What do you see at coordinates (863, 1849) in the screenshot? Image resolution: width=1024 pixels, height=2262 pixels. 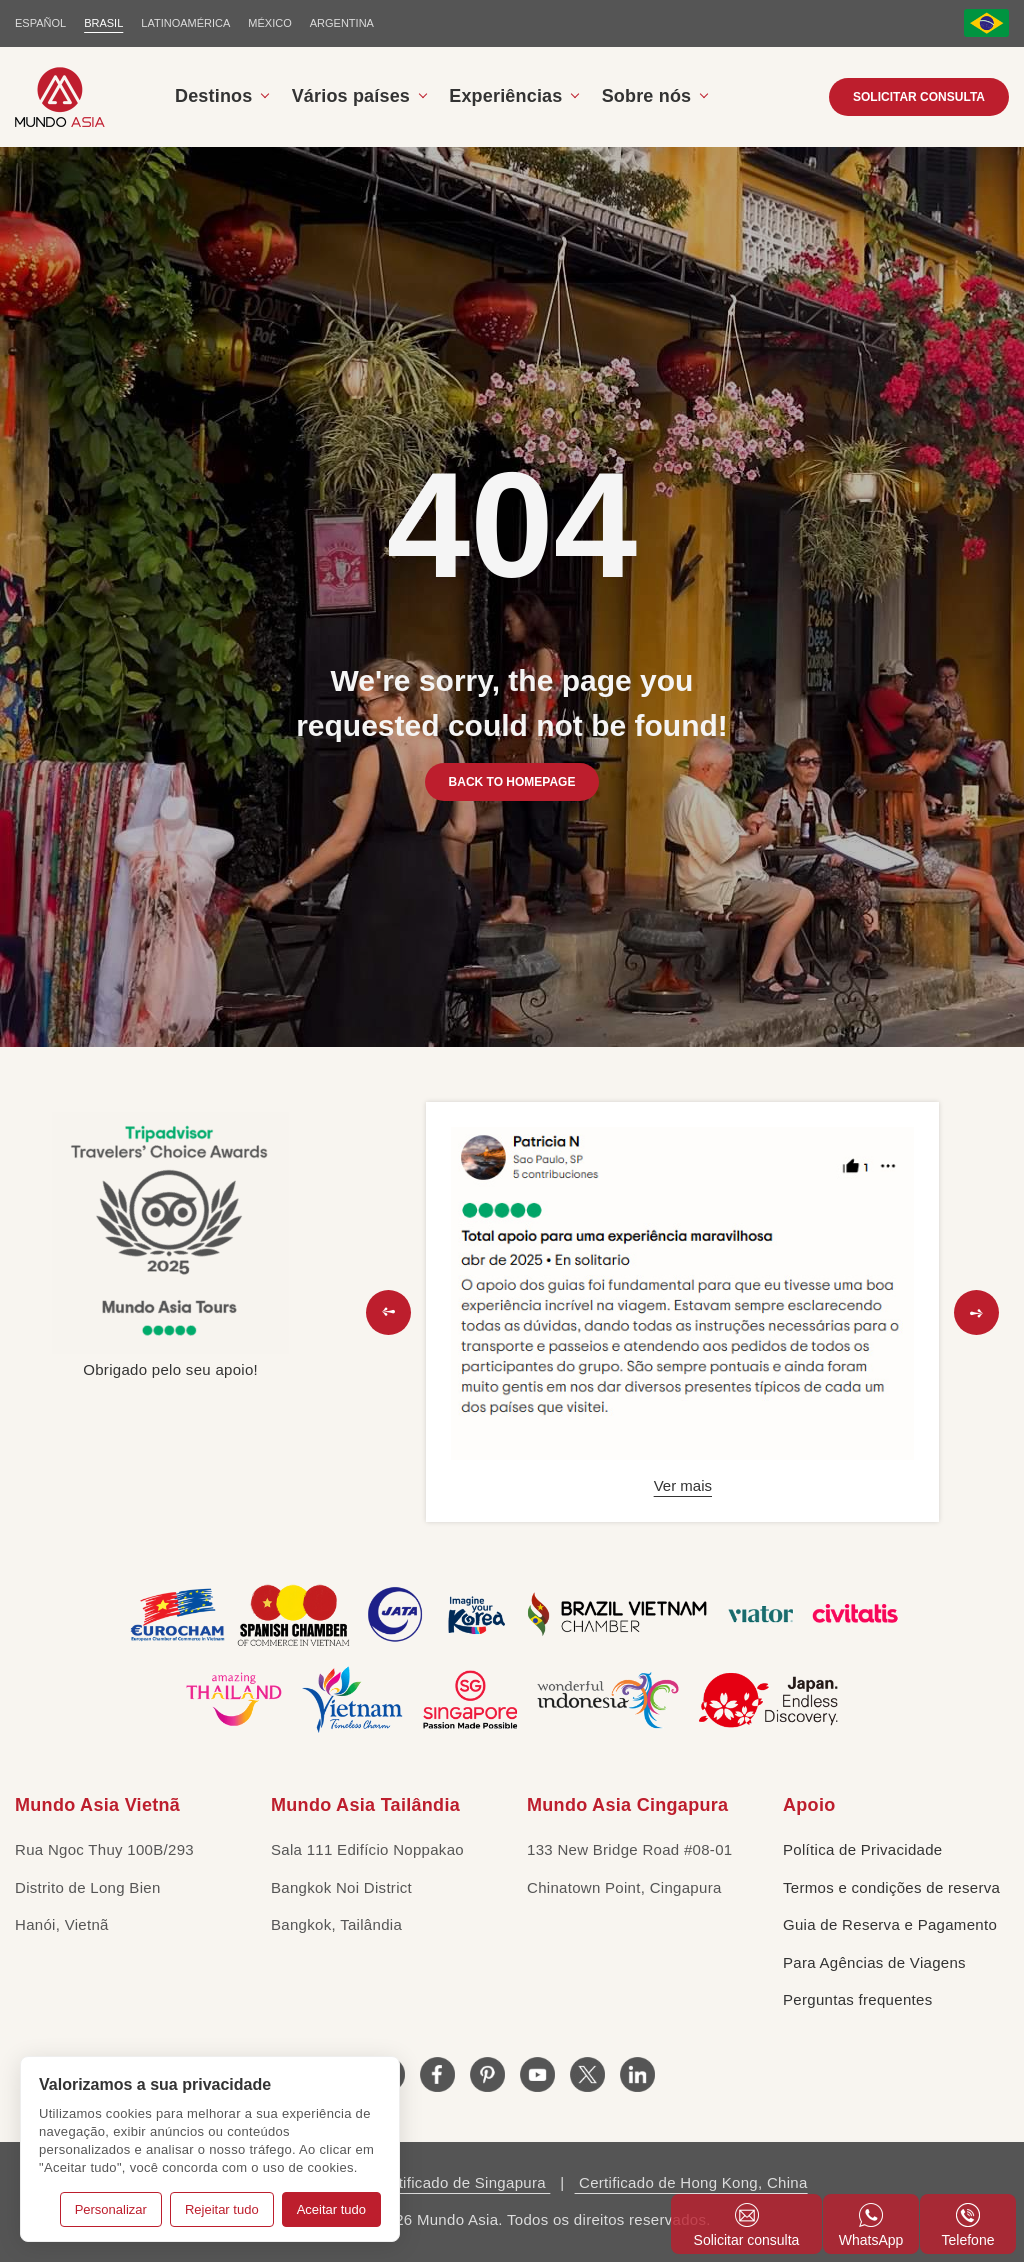 I see `Política de Privacidade` at bounding box center [863, 1849].